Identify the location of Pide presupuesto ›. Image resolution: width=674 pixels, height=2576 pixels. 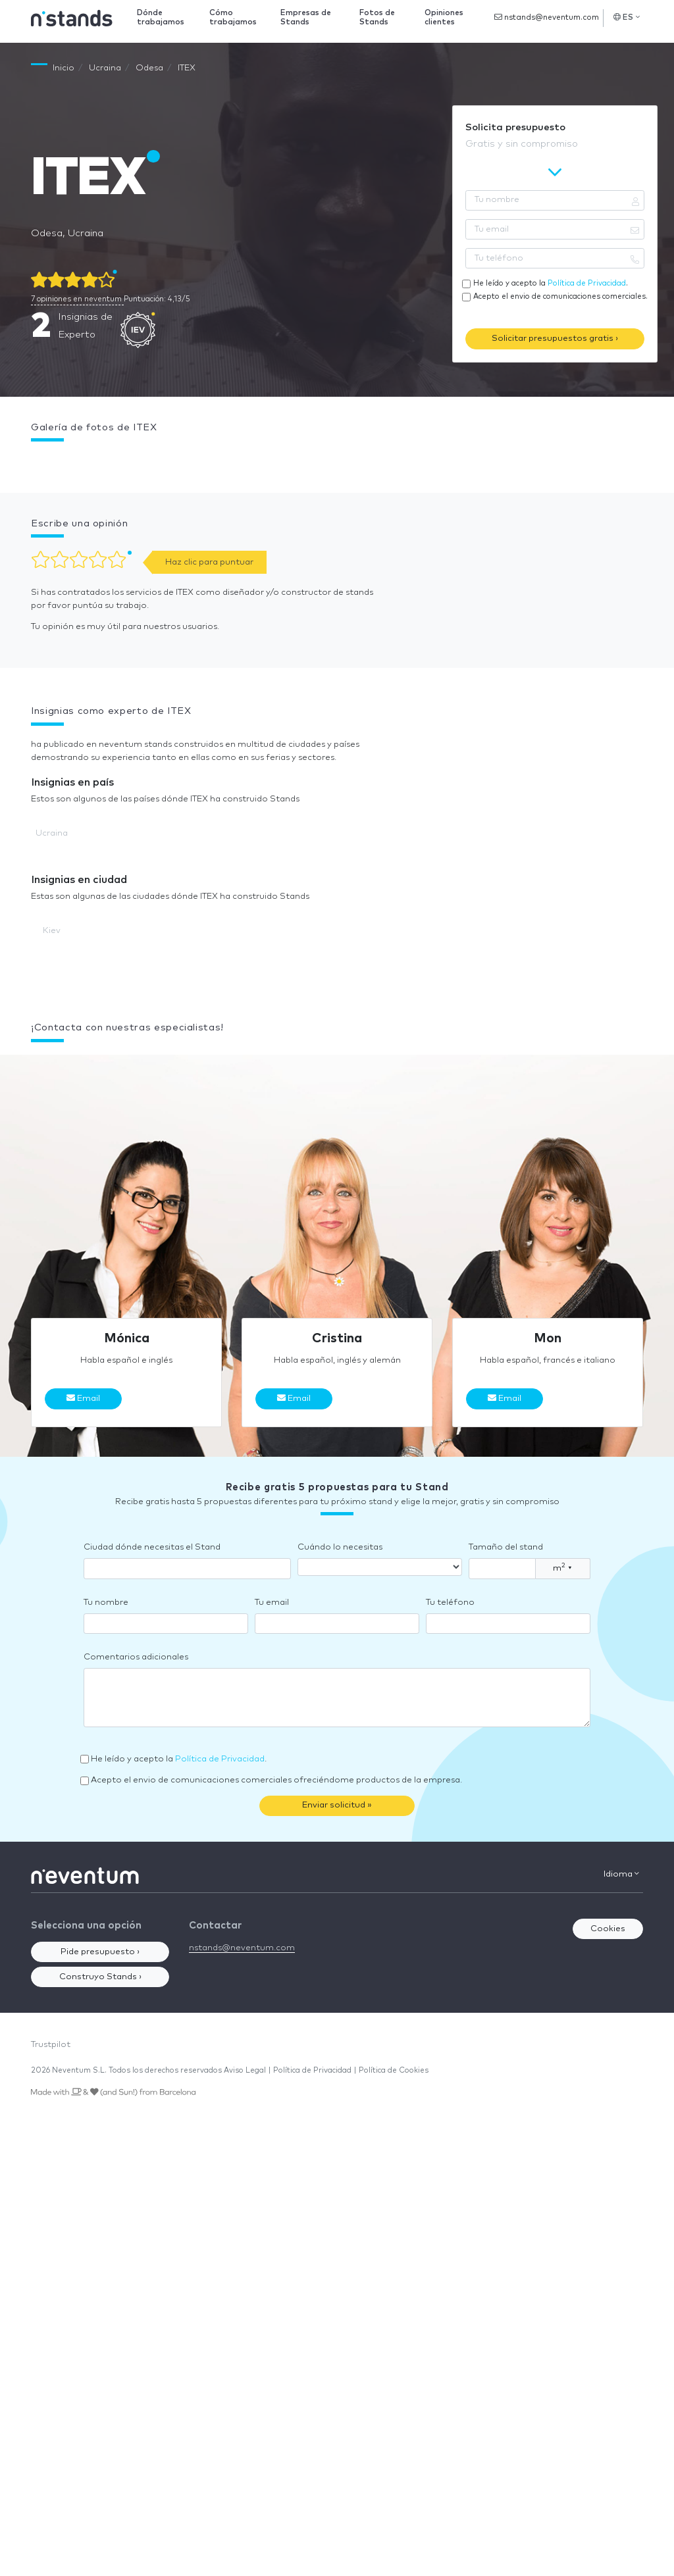
(100, 1952).